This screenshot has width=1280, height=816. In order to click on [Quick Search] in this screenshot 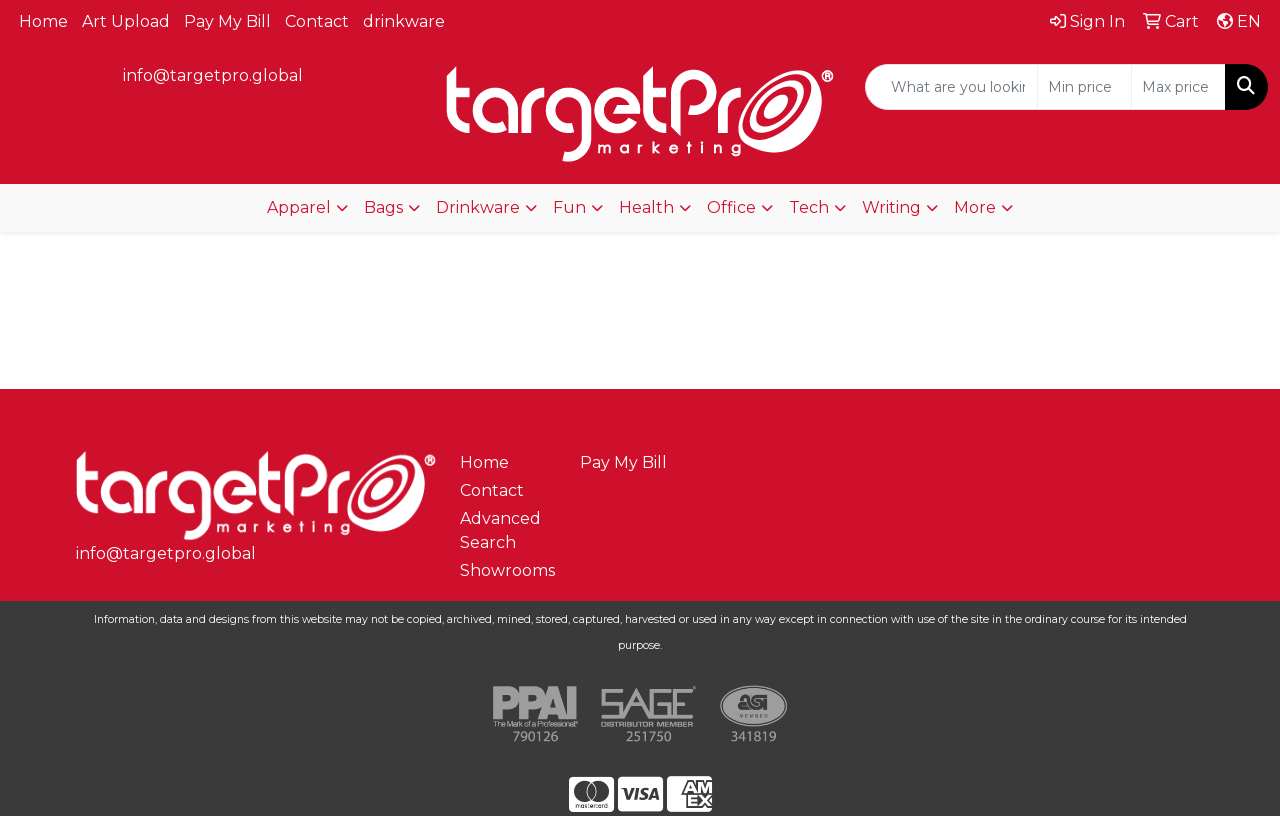, I will do `click(951, 87)`.